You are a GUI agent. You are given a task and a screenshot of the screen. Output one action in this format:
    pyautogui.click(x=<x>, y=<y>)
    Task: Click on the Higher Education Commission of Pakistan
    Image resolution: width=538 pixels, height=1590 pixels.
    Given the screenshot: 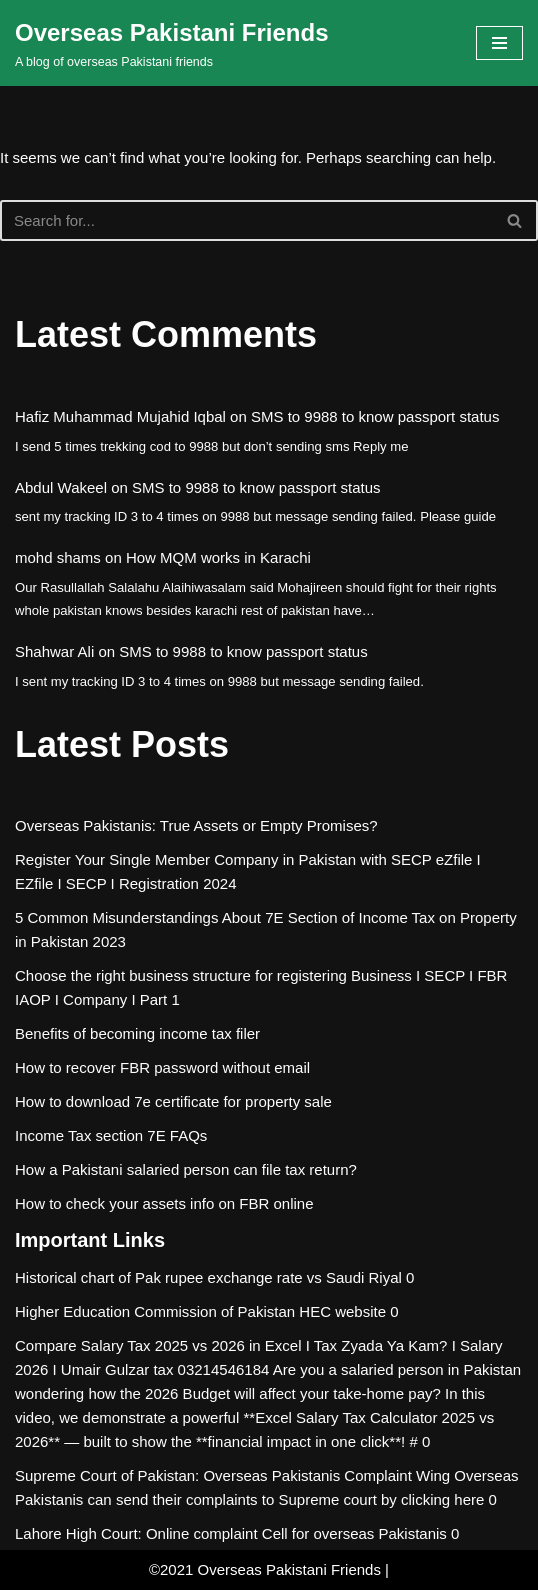 What is the action you would take?
    pyautogui.click(x=155, y=1311)
    